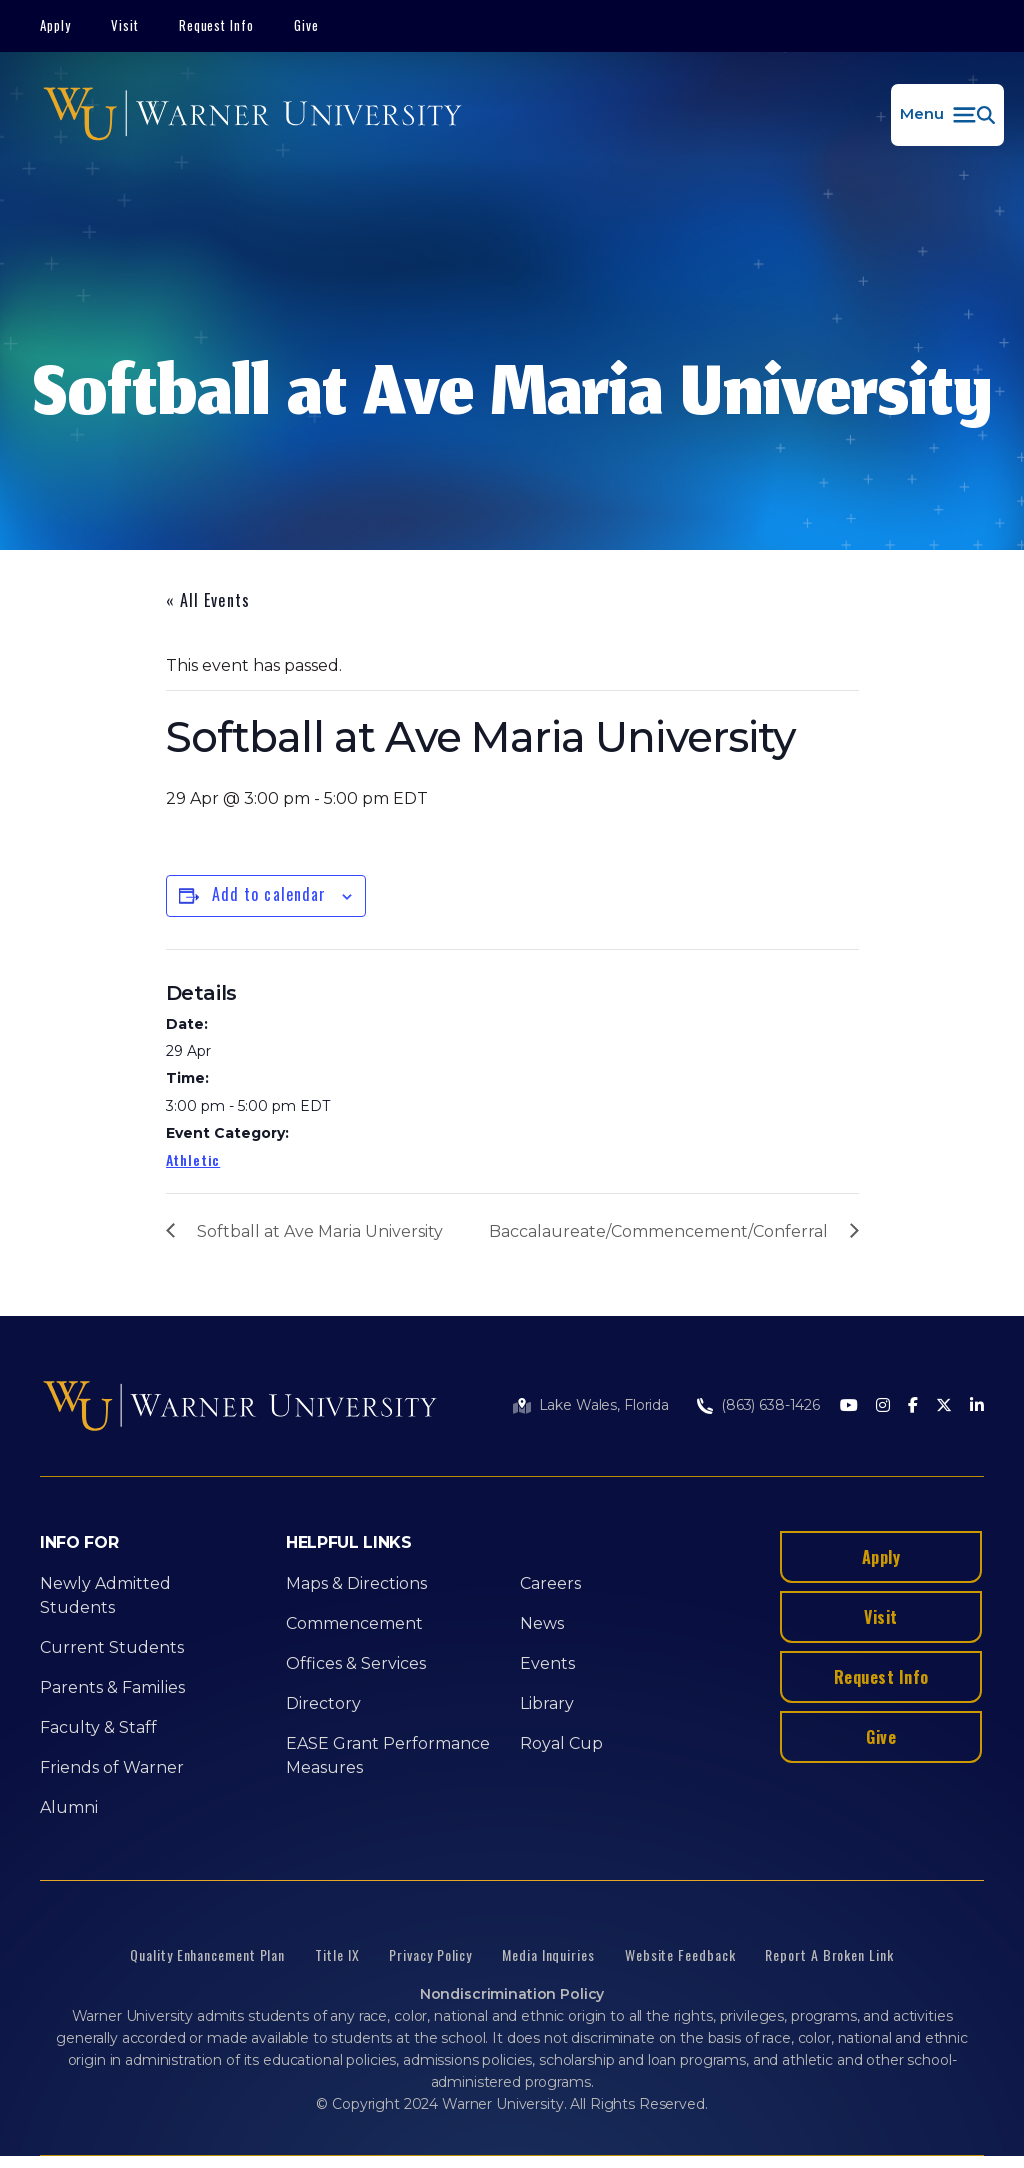 The image size is (1024, 2168). Describe the element at coordinates (112, 1647) in the screenshot. I see `Current Students` at that location.